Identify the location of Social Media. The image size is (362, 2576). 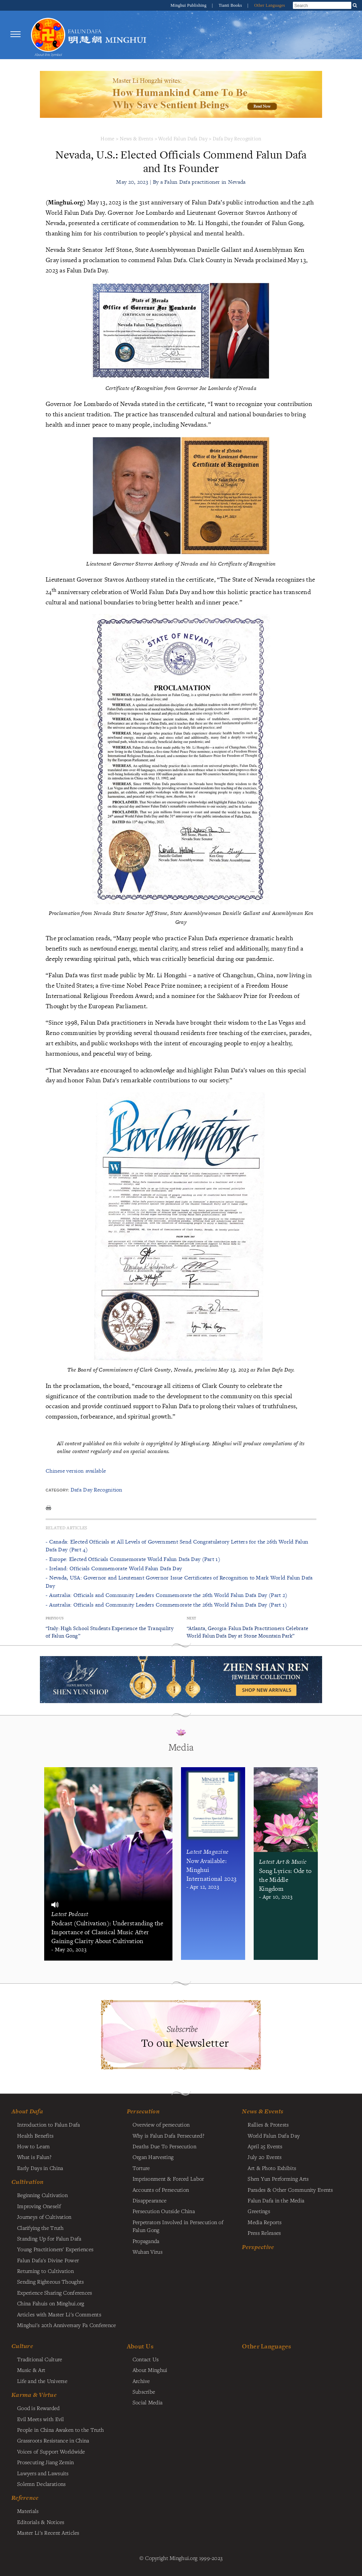
(147, 2402).